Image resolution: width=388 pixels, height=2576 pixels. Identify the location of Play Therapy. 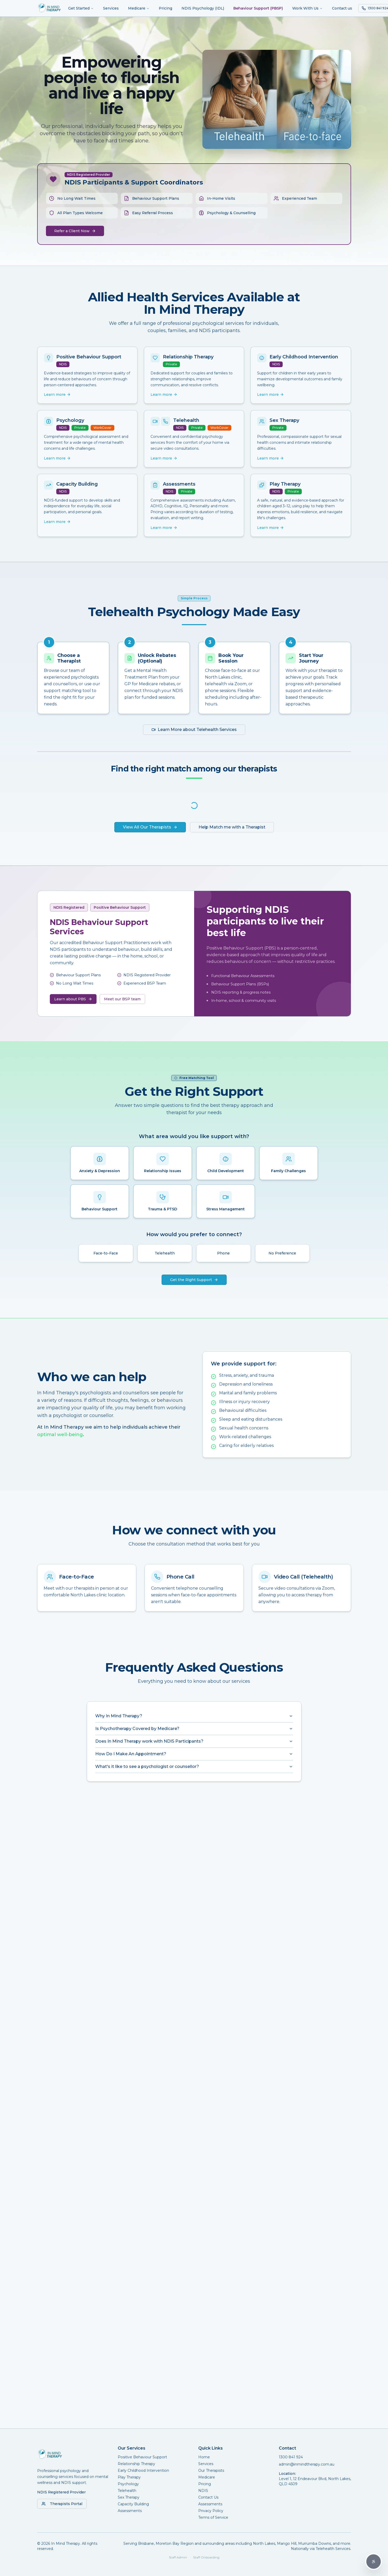
(129, 2477).